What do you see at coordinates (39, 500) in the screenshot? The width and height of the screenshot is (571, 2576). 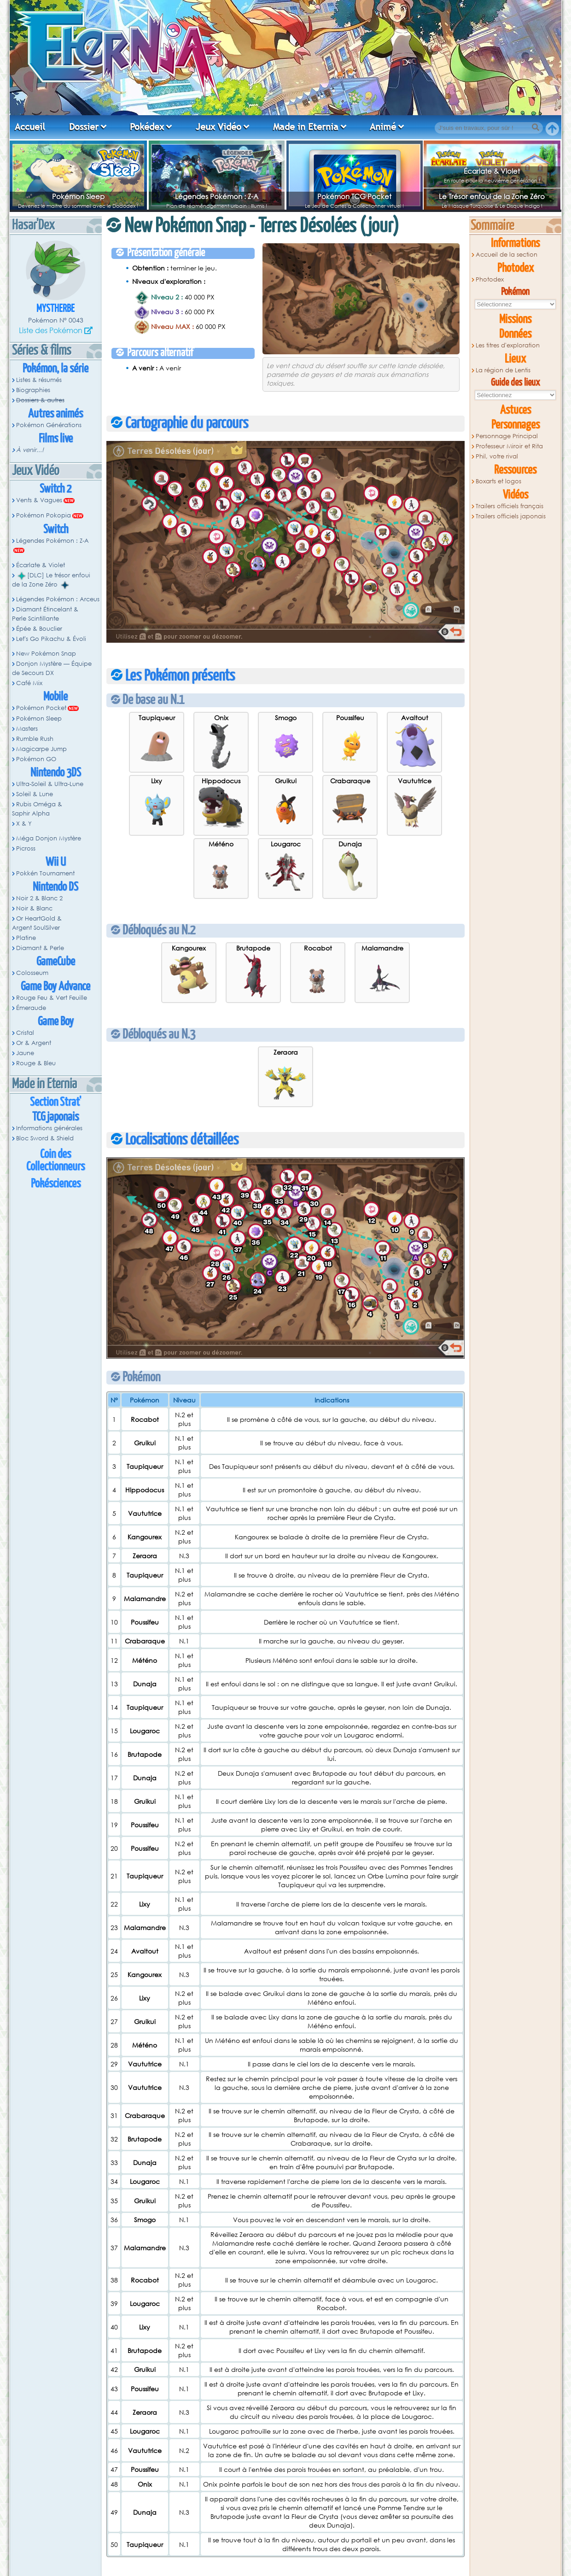 I see `Vents & Vagues` at bounding box center [39, 500].